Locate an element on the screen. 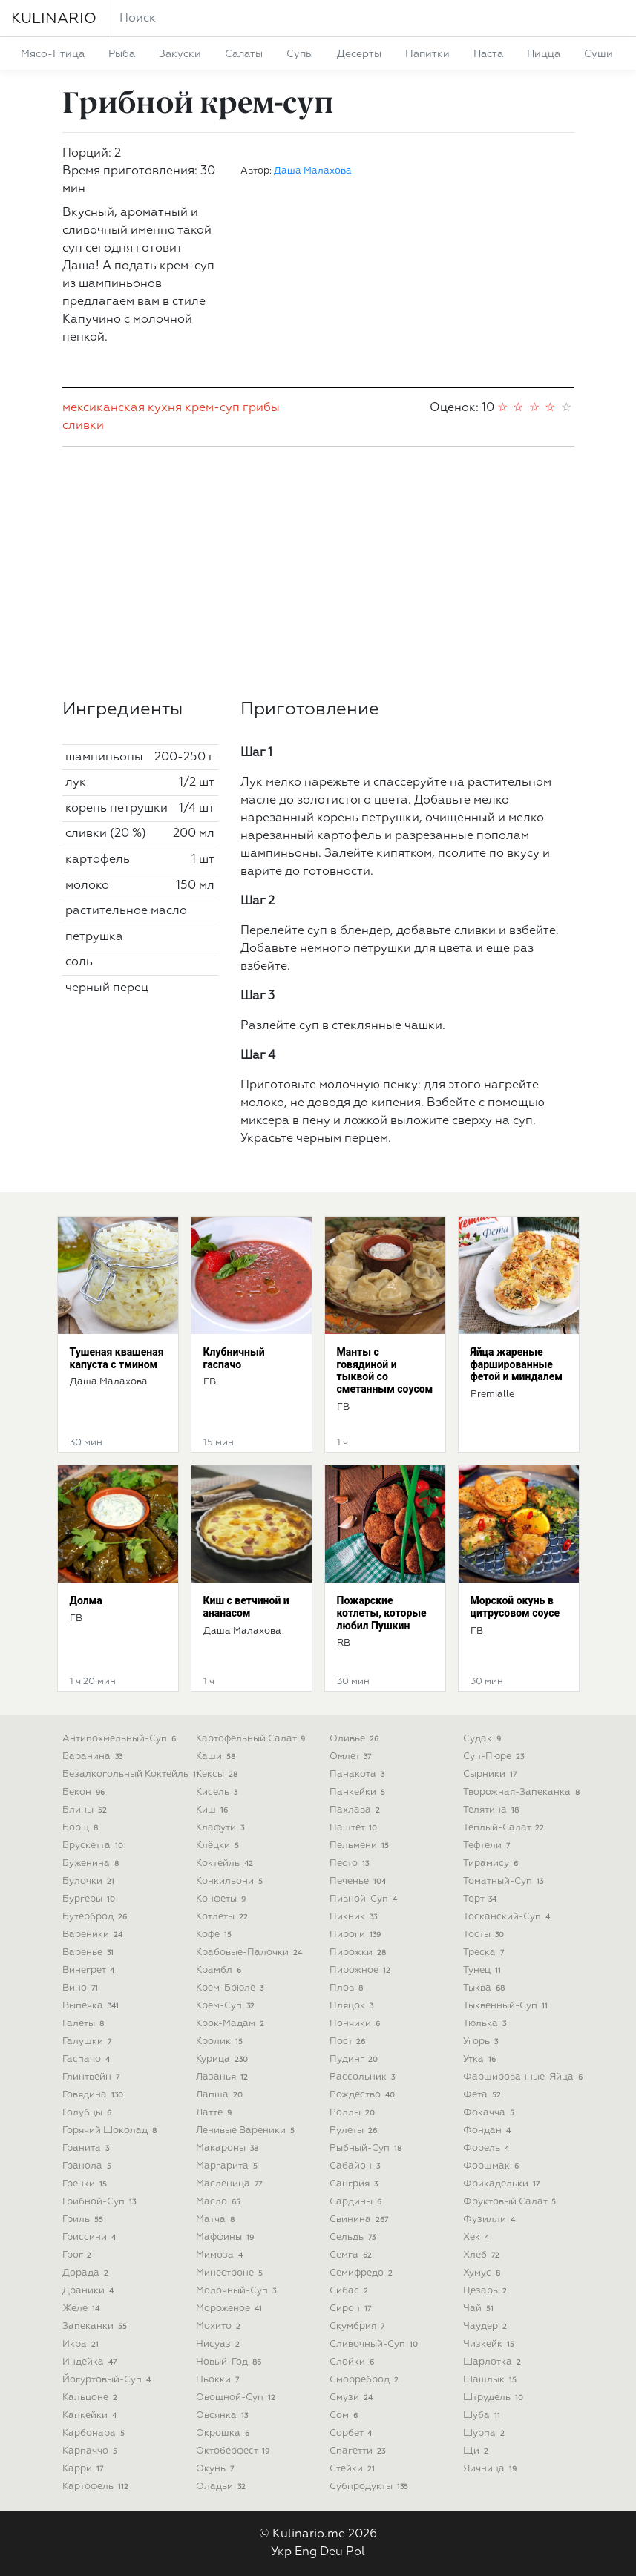 Image resolution: width=636 pixels, height=2576 pixels. крем-суп is located at coordinates (212, 408).